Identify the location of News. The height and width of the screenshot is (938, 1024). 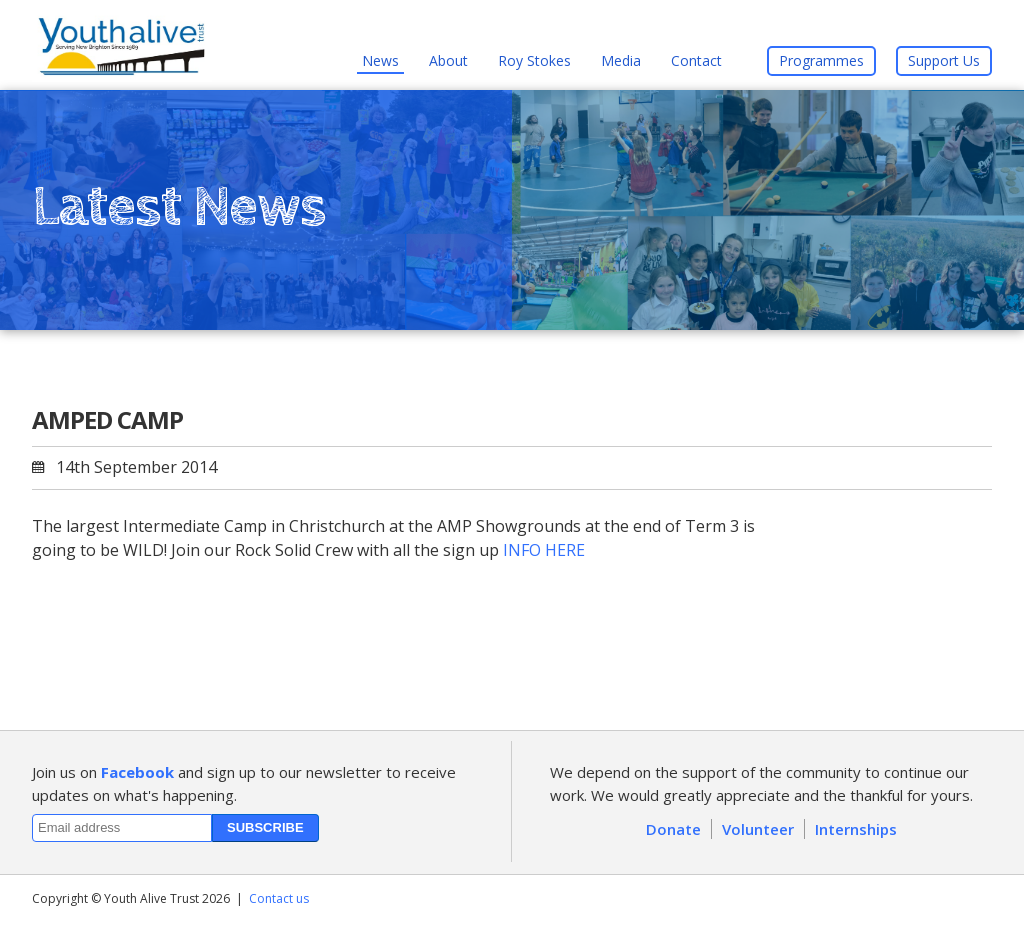
(380, 60).